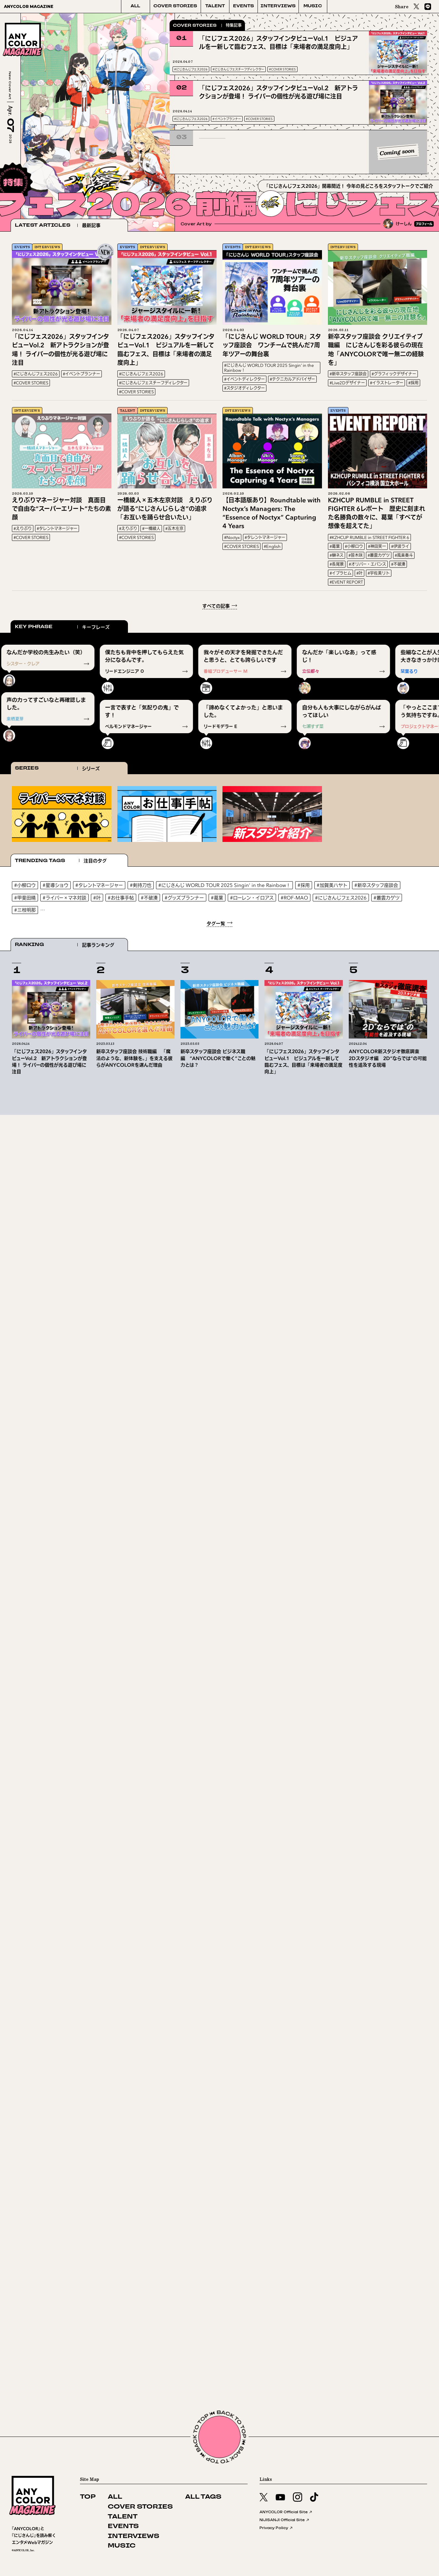 Image resolution: width=439 pixels, height=2576 pixels. What do you see at coordinates (348, 374) in the screenshot?
I see `#新卒スタッフ座談会` at bounding box center [348, 374].